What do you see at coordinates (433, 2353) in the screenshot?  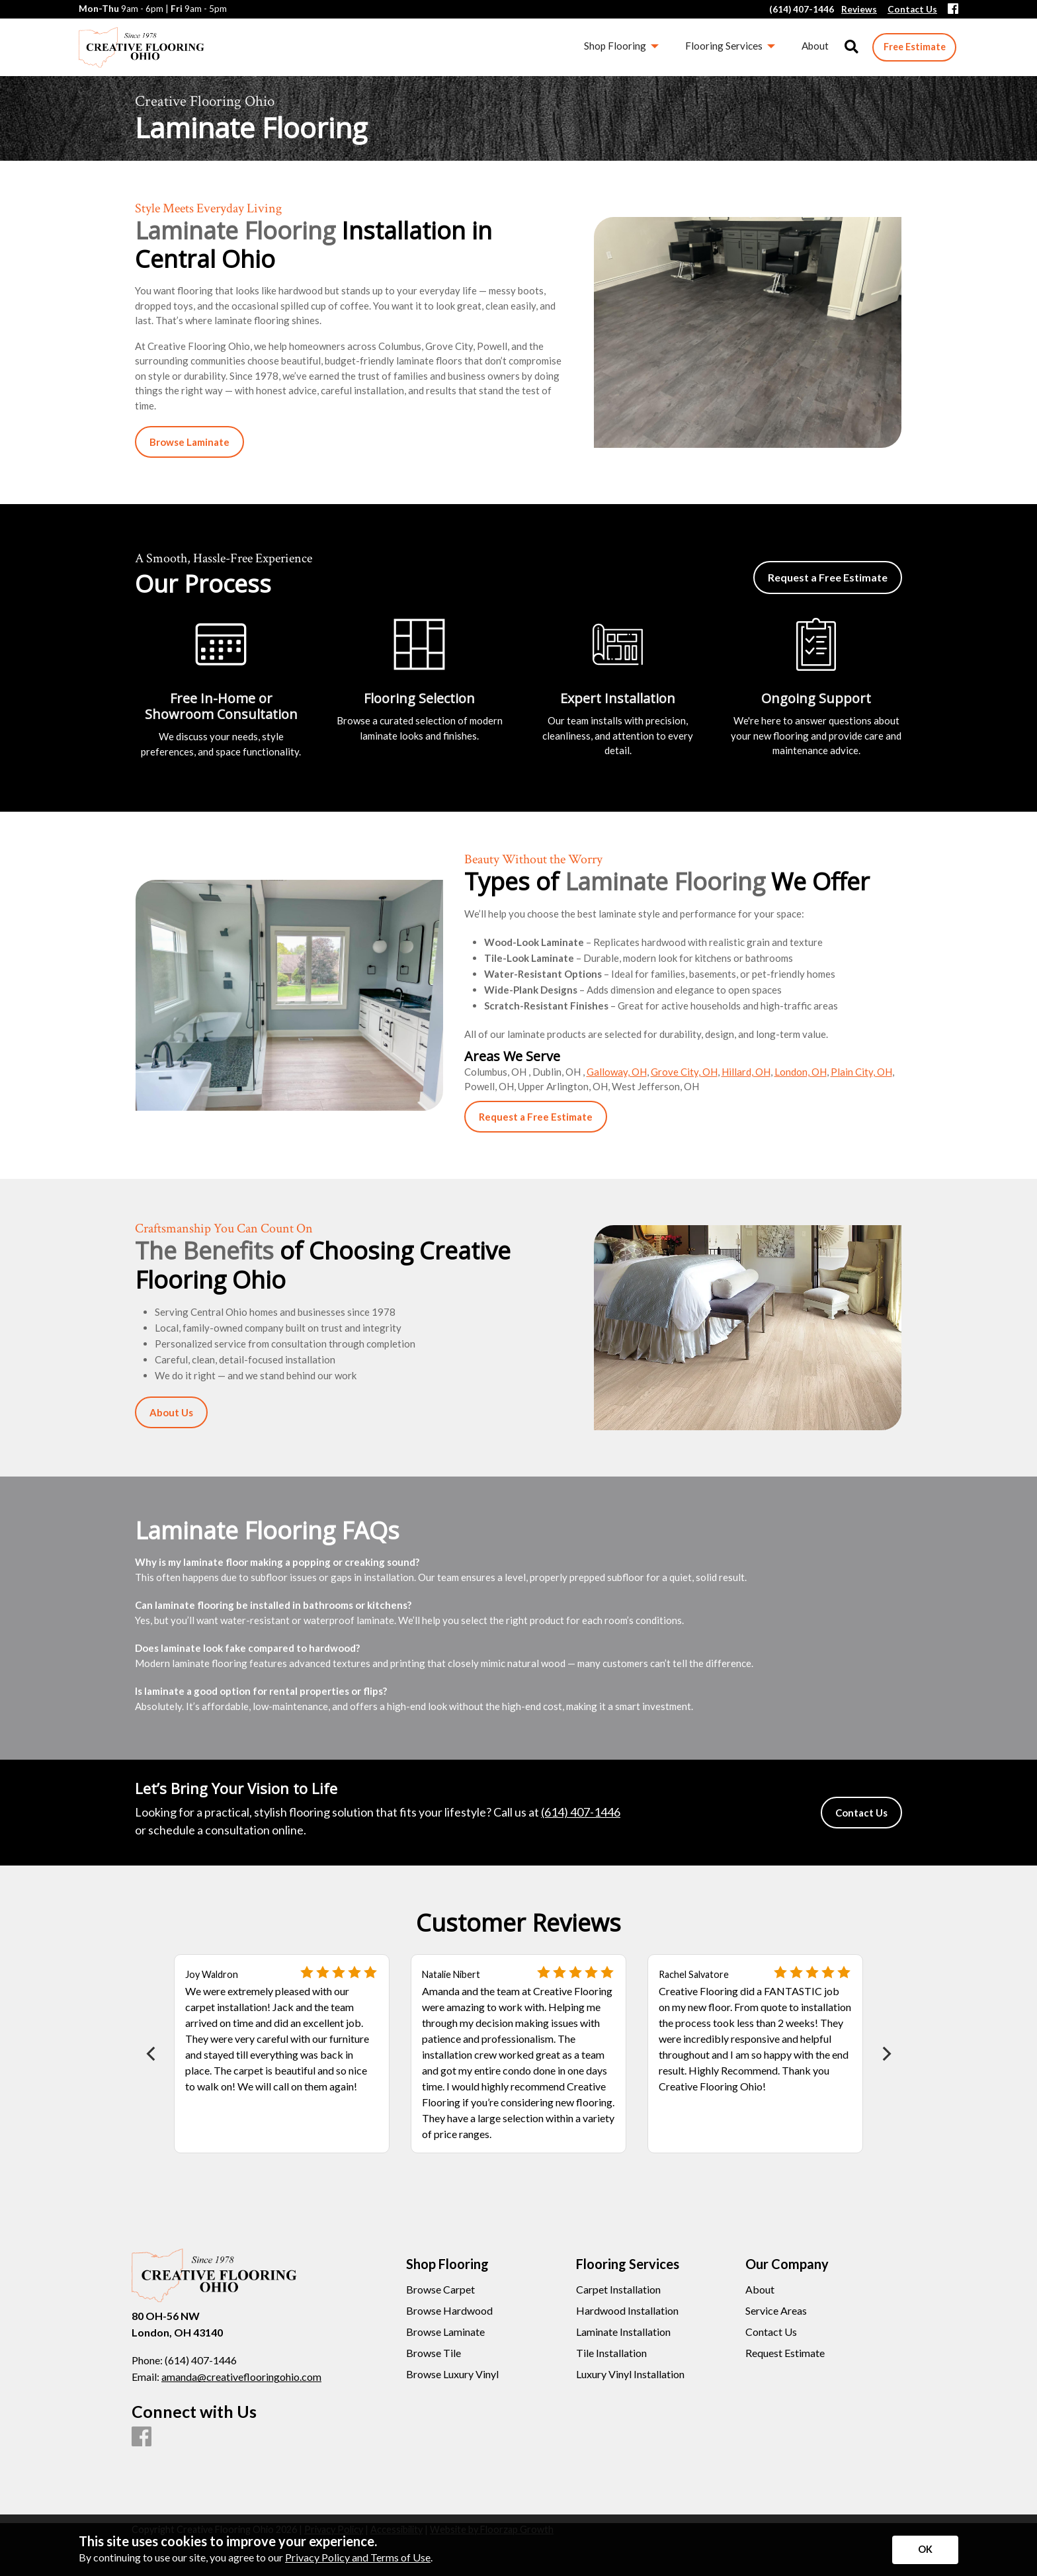 I see `Browse Tile` at bounding box center [433, 2353].